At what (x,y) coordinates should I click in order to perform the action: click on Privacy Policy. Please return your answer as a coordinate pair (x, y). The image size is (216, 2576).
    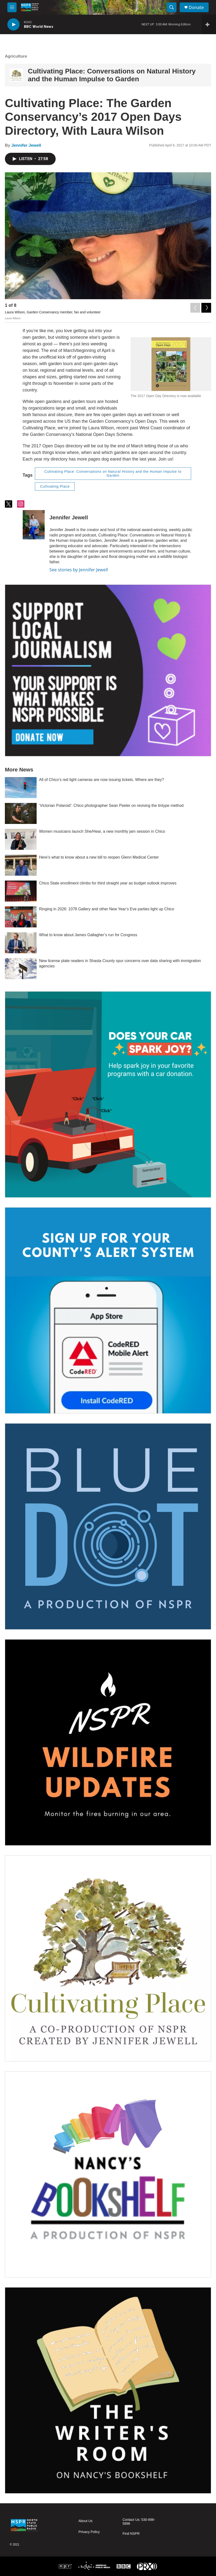
    Looking at the image, I should click on (89, 2532).